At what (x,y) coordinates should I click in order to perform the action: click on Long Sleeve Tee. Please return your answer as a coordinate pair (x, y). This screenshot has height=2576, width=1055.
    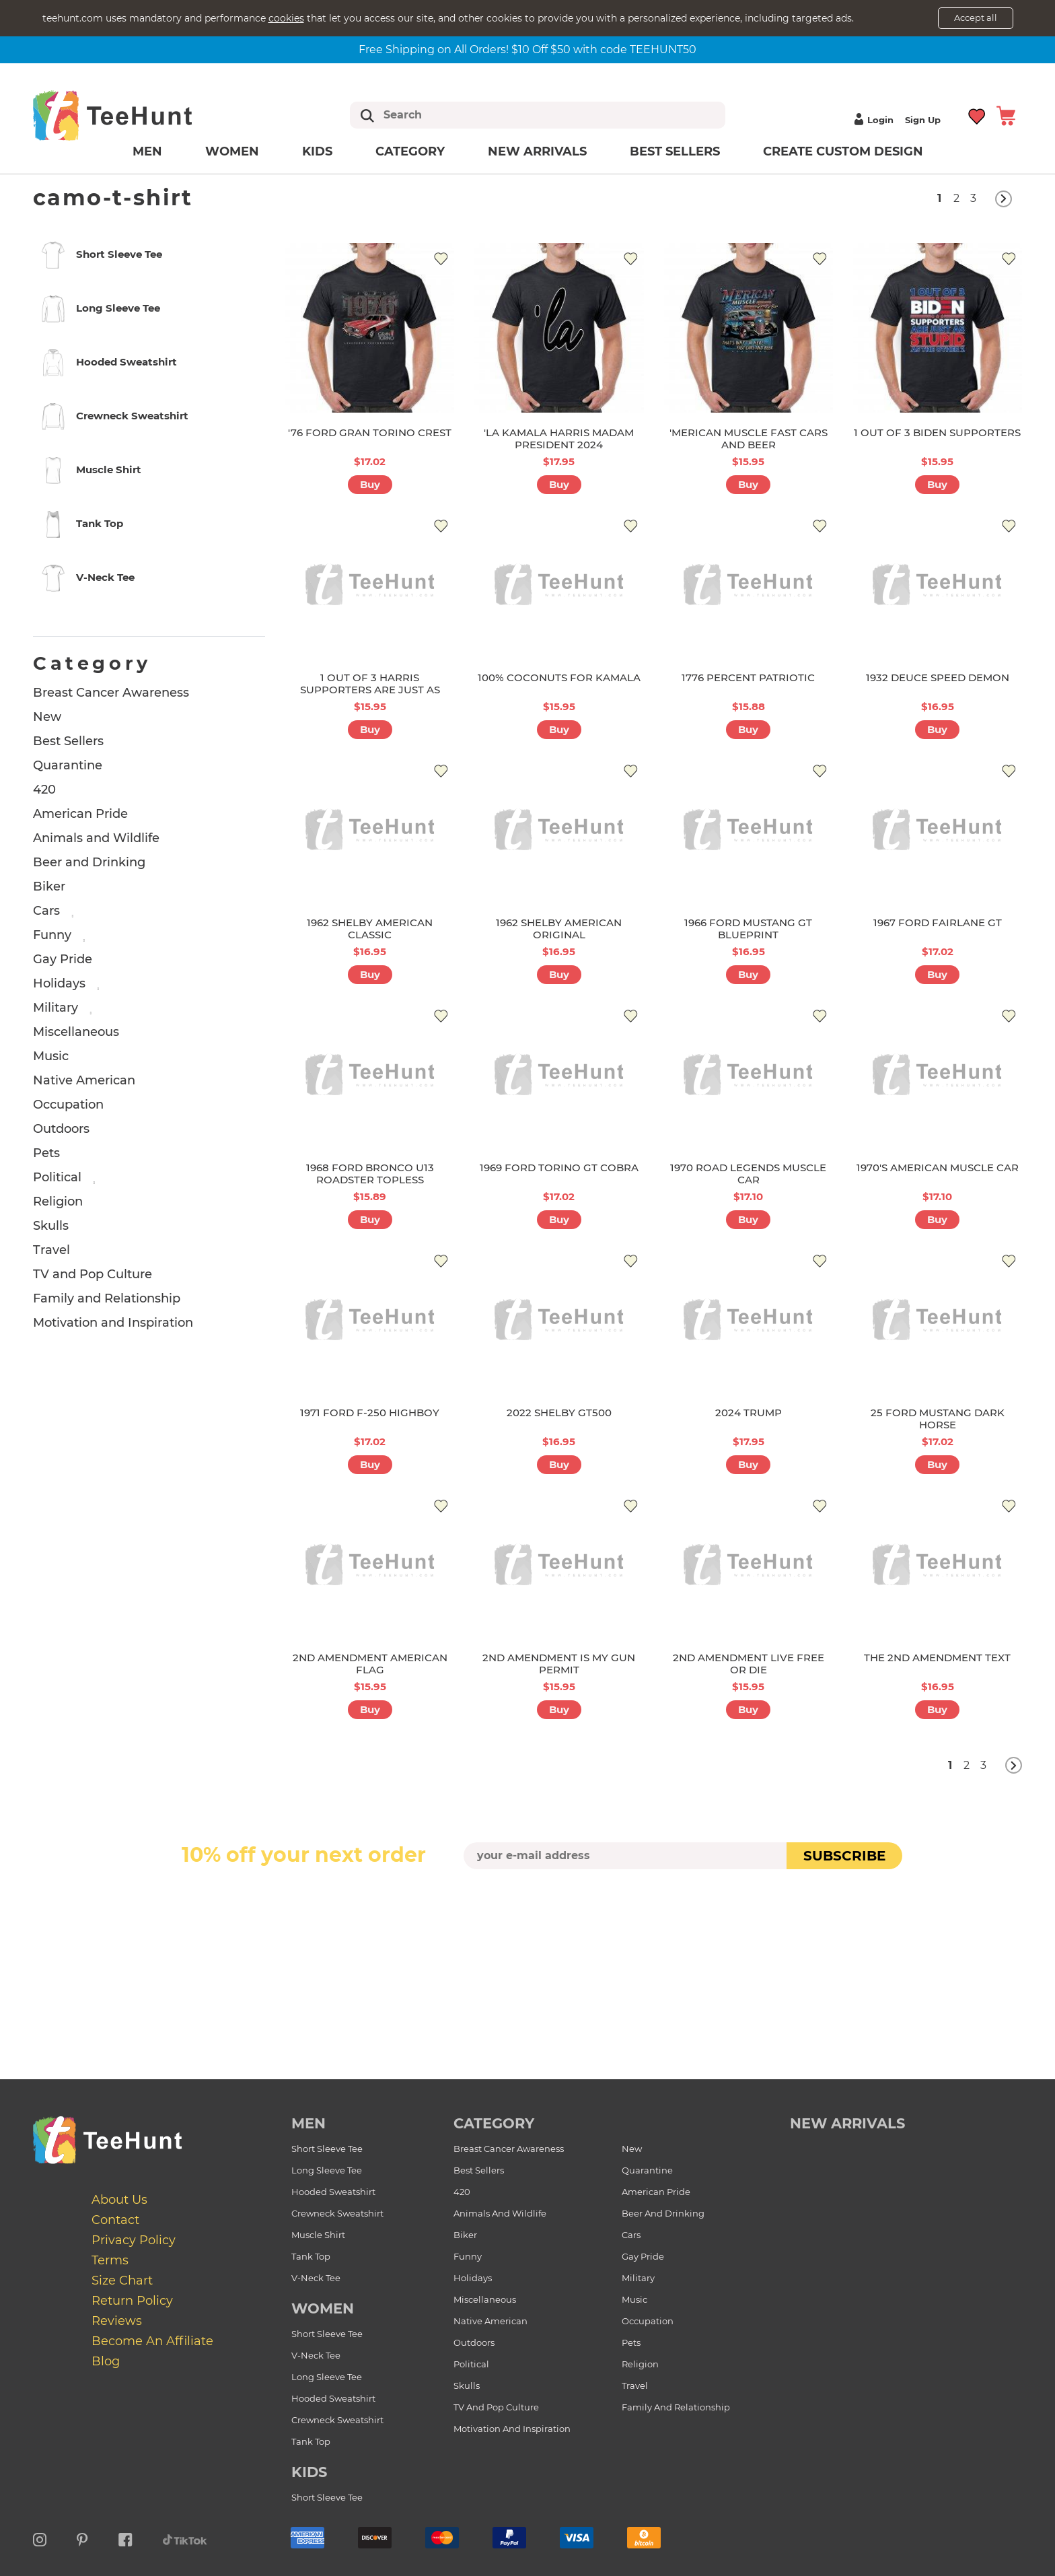
    Looking at the image, I should click on (326, 2170).